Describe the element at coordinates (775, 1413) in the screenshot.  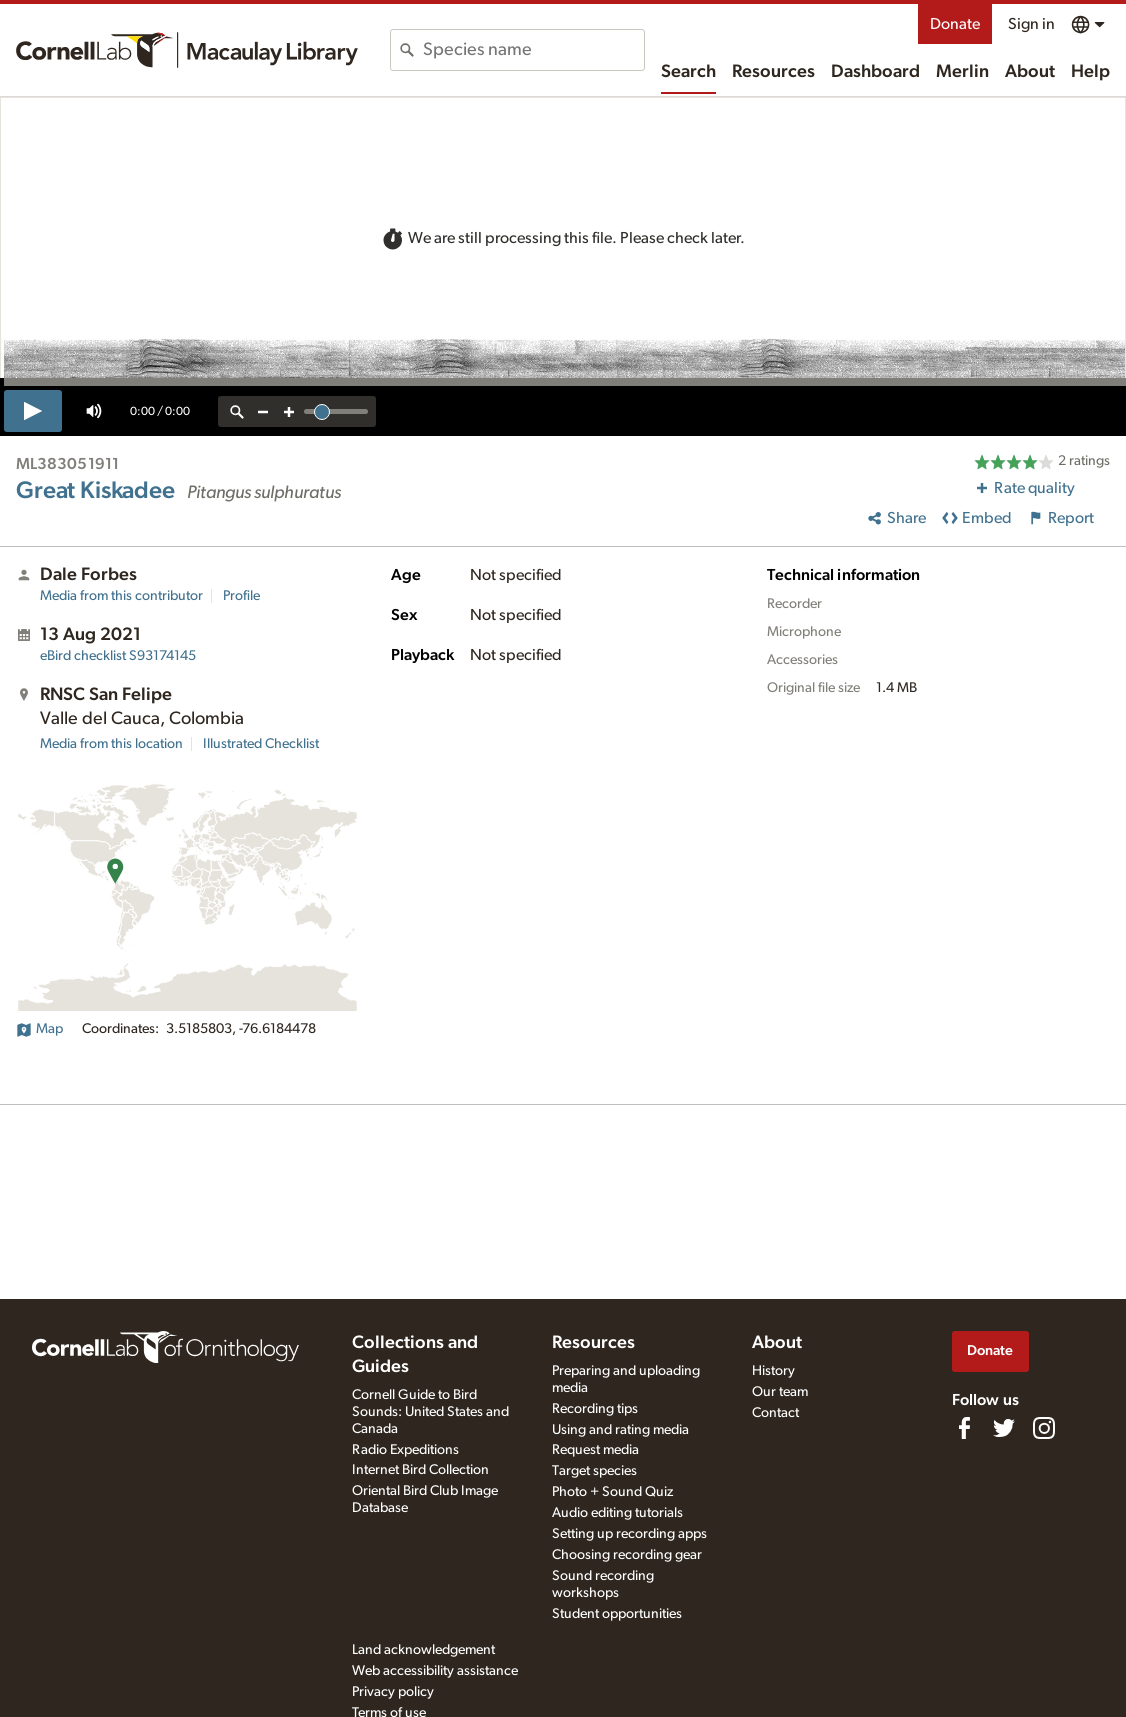
I see `Contact` at that location.